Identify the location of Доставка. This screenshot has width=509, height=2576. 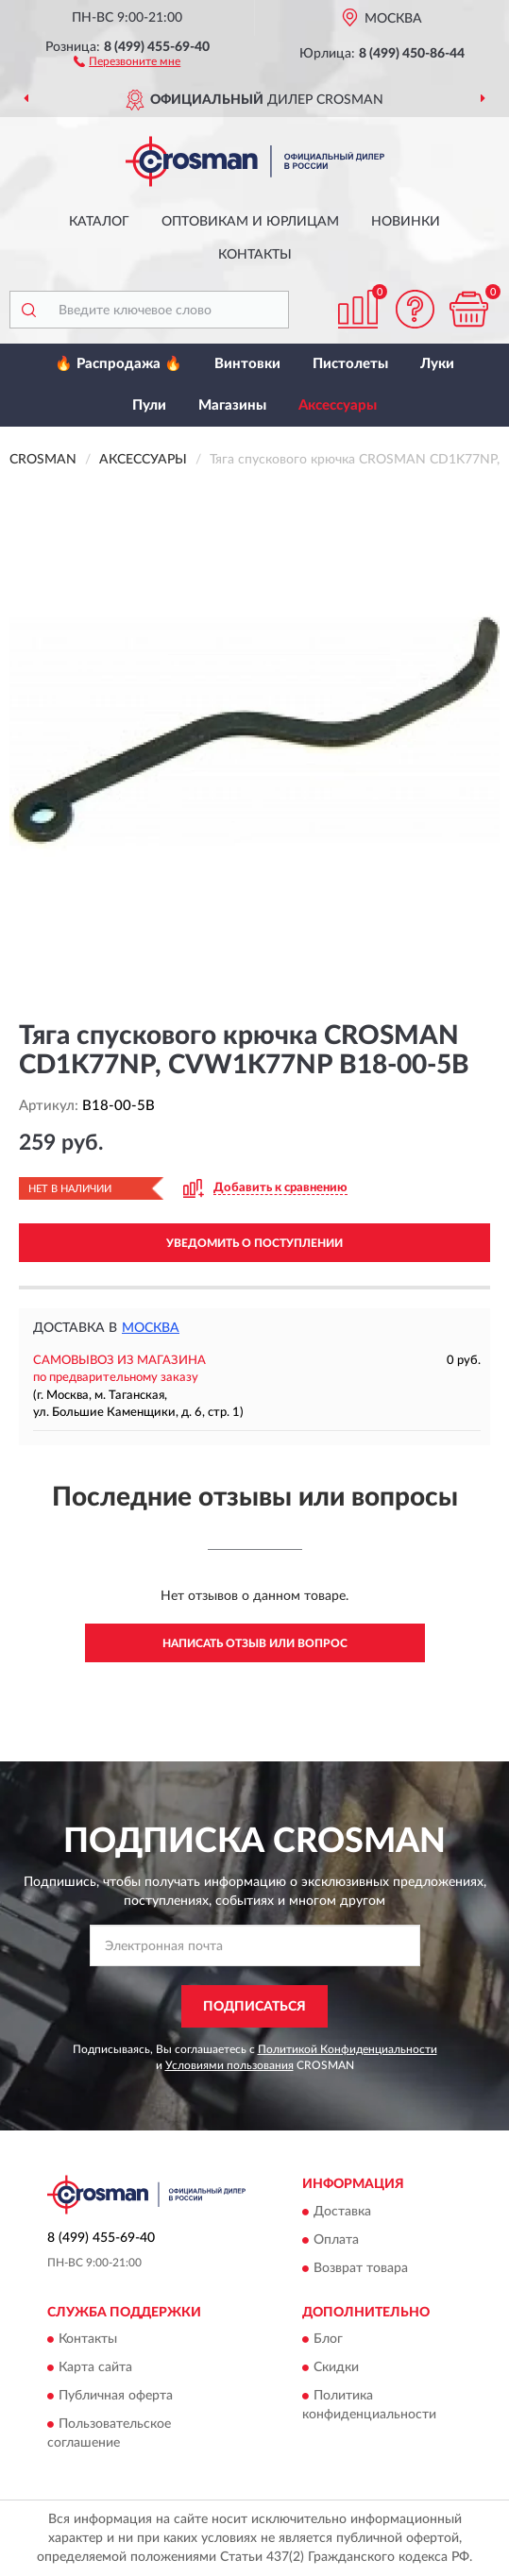
(342, 2211).